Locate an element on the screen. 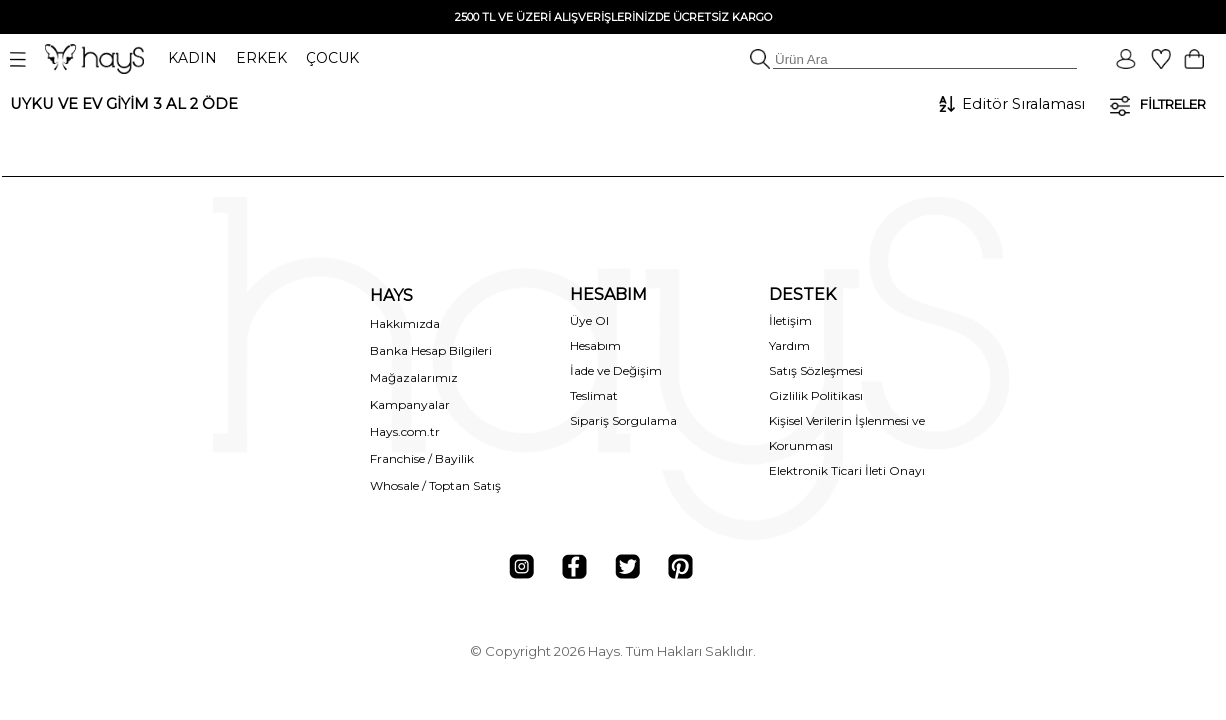 The height and width of the screenshot is (720, 1226). Hesabım is located at coordinates (595, 345).